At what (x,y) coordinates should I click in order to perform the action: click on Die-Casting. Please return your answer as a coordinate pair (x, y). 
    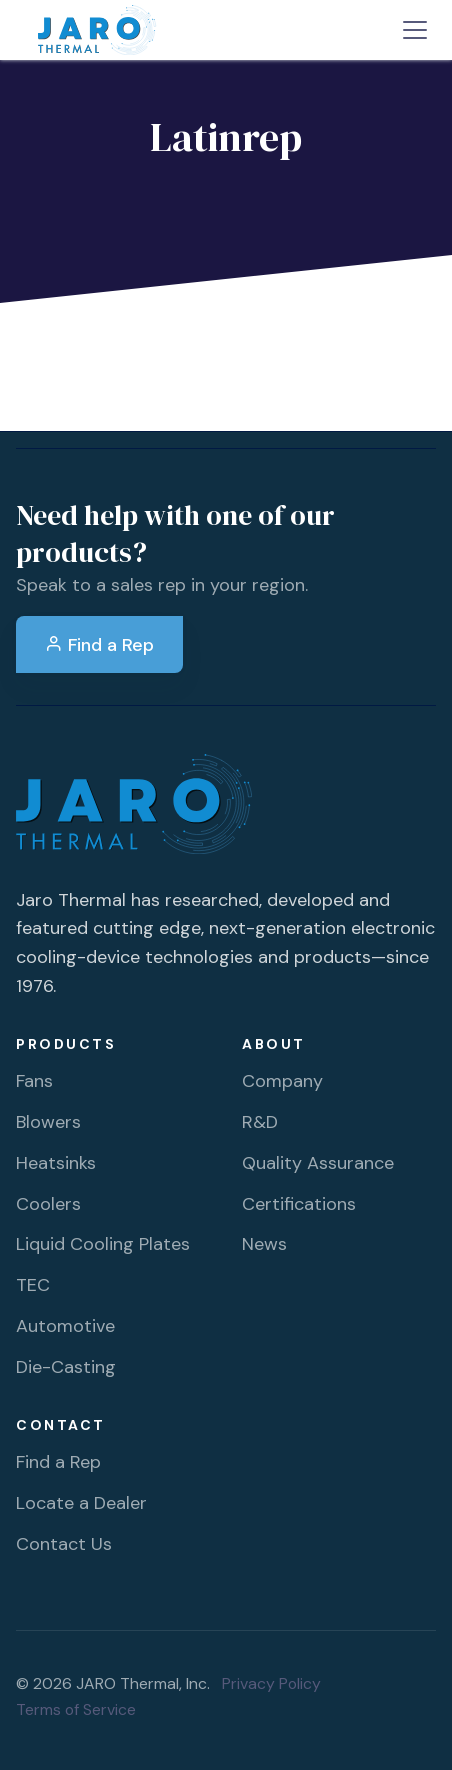
    Looking at the image, I should click on (66, 1367).